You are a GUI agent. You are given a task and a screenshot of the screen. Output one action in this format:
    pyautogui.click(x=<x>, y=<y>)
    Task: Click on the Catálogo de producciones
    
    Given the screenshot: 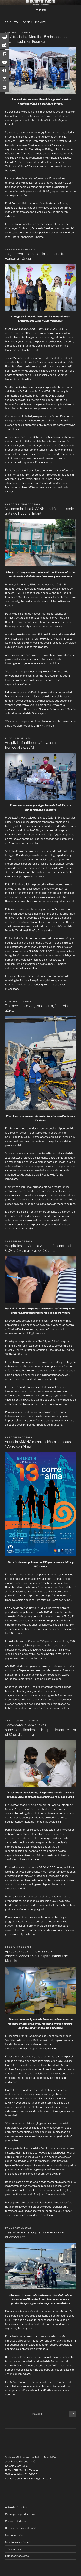 What is the action you would take?
    pyautogui.click(x=21, y=2514)
    